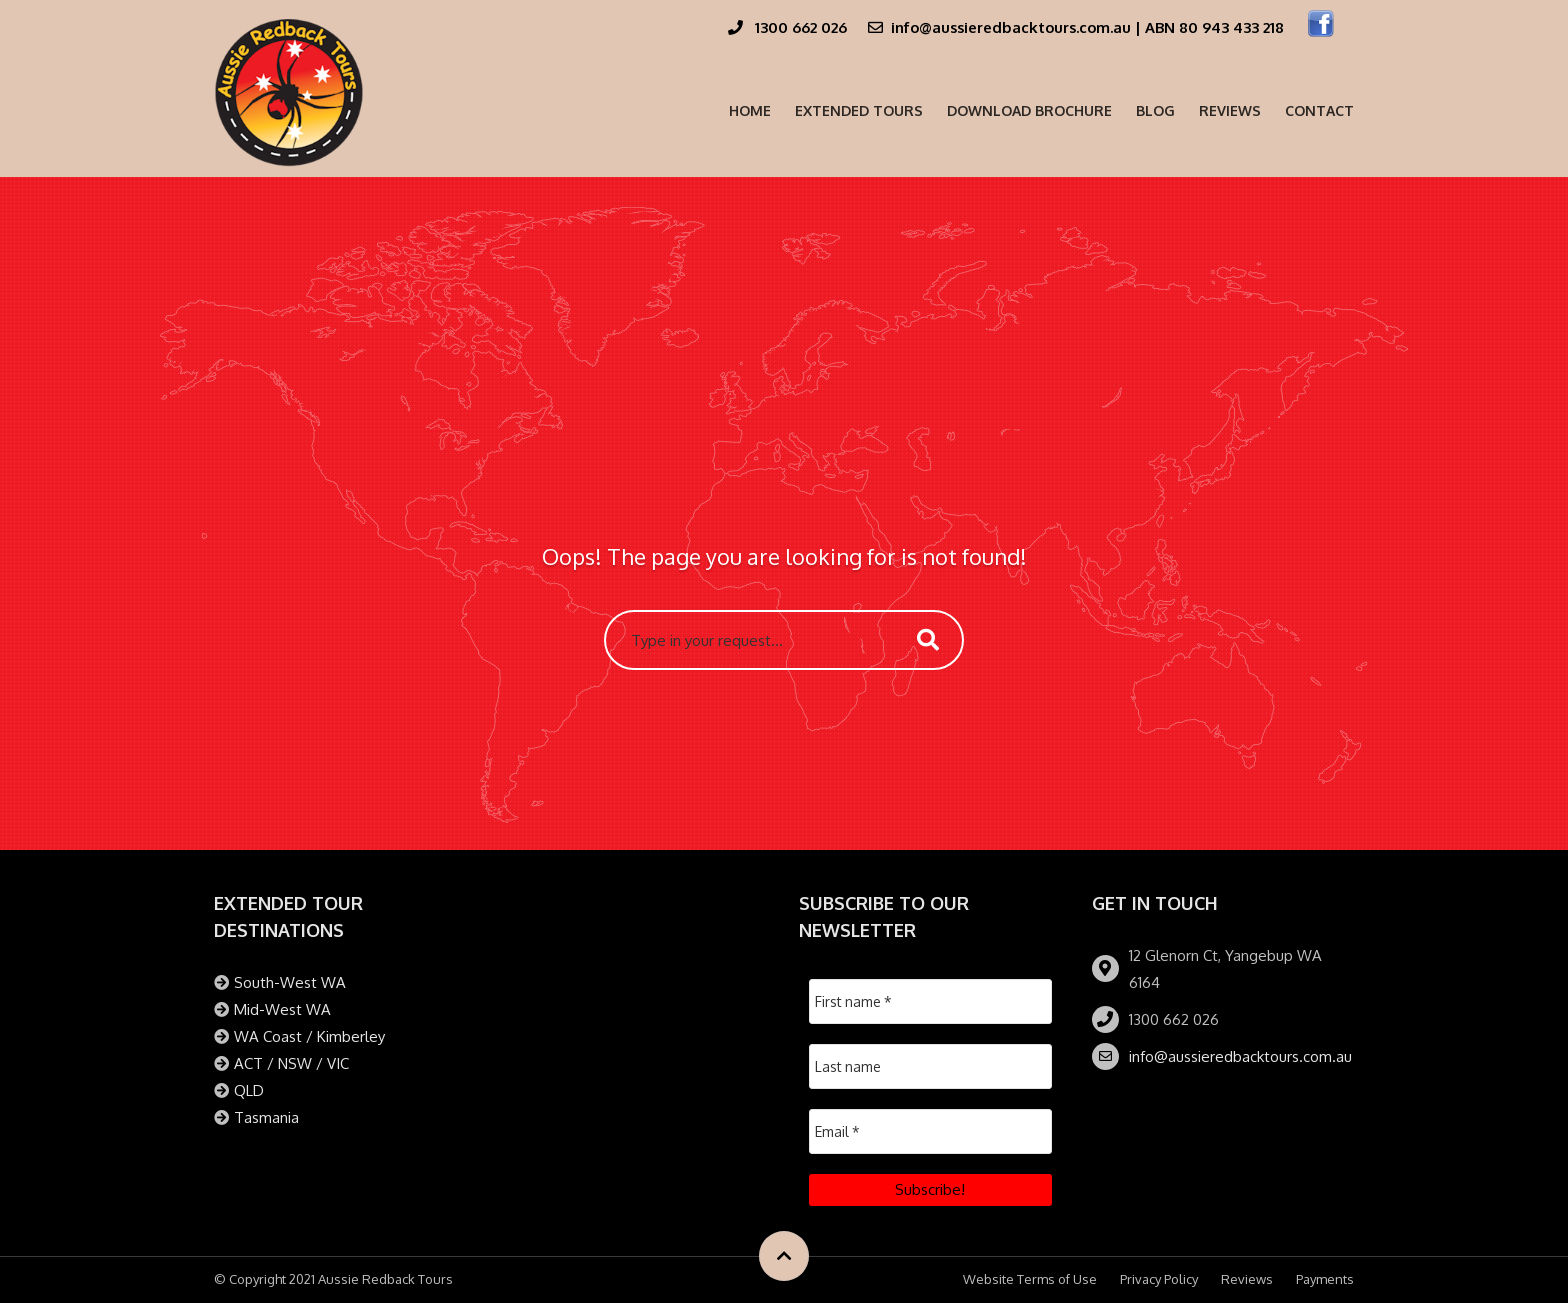  What do you see at coordinates (1159, 1279) in the screenshot?
I see `Privacy Policy` at bounding box center [1159, 1279].